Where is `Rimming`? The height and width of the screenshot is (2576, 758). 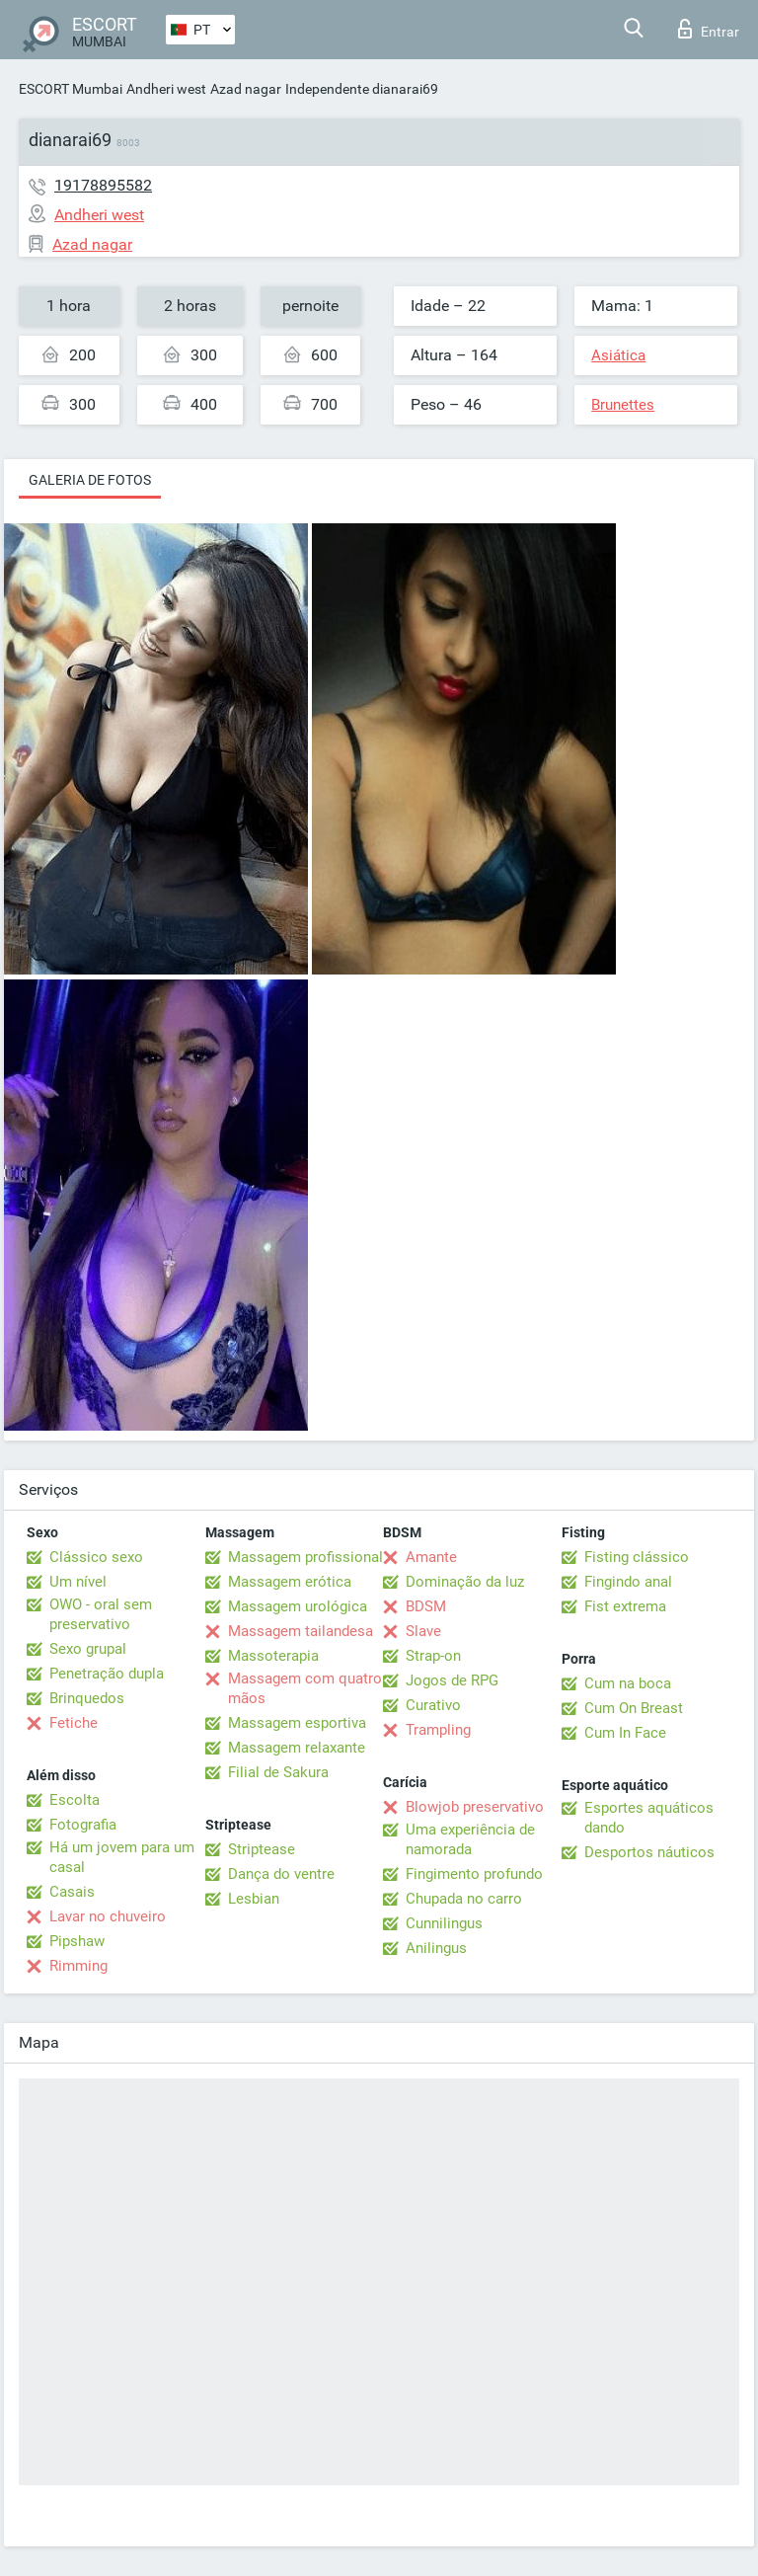
Rimming is located at coordinates (78, 1966).